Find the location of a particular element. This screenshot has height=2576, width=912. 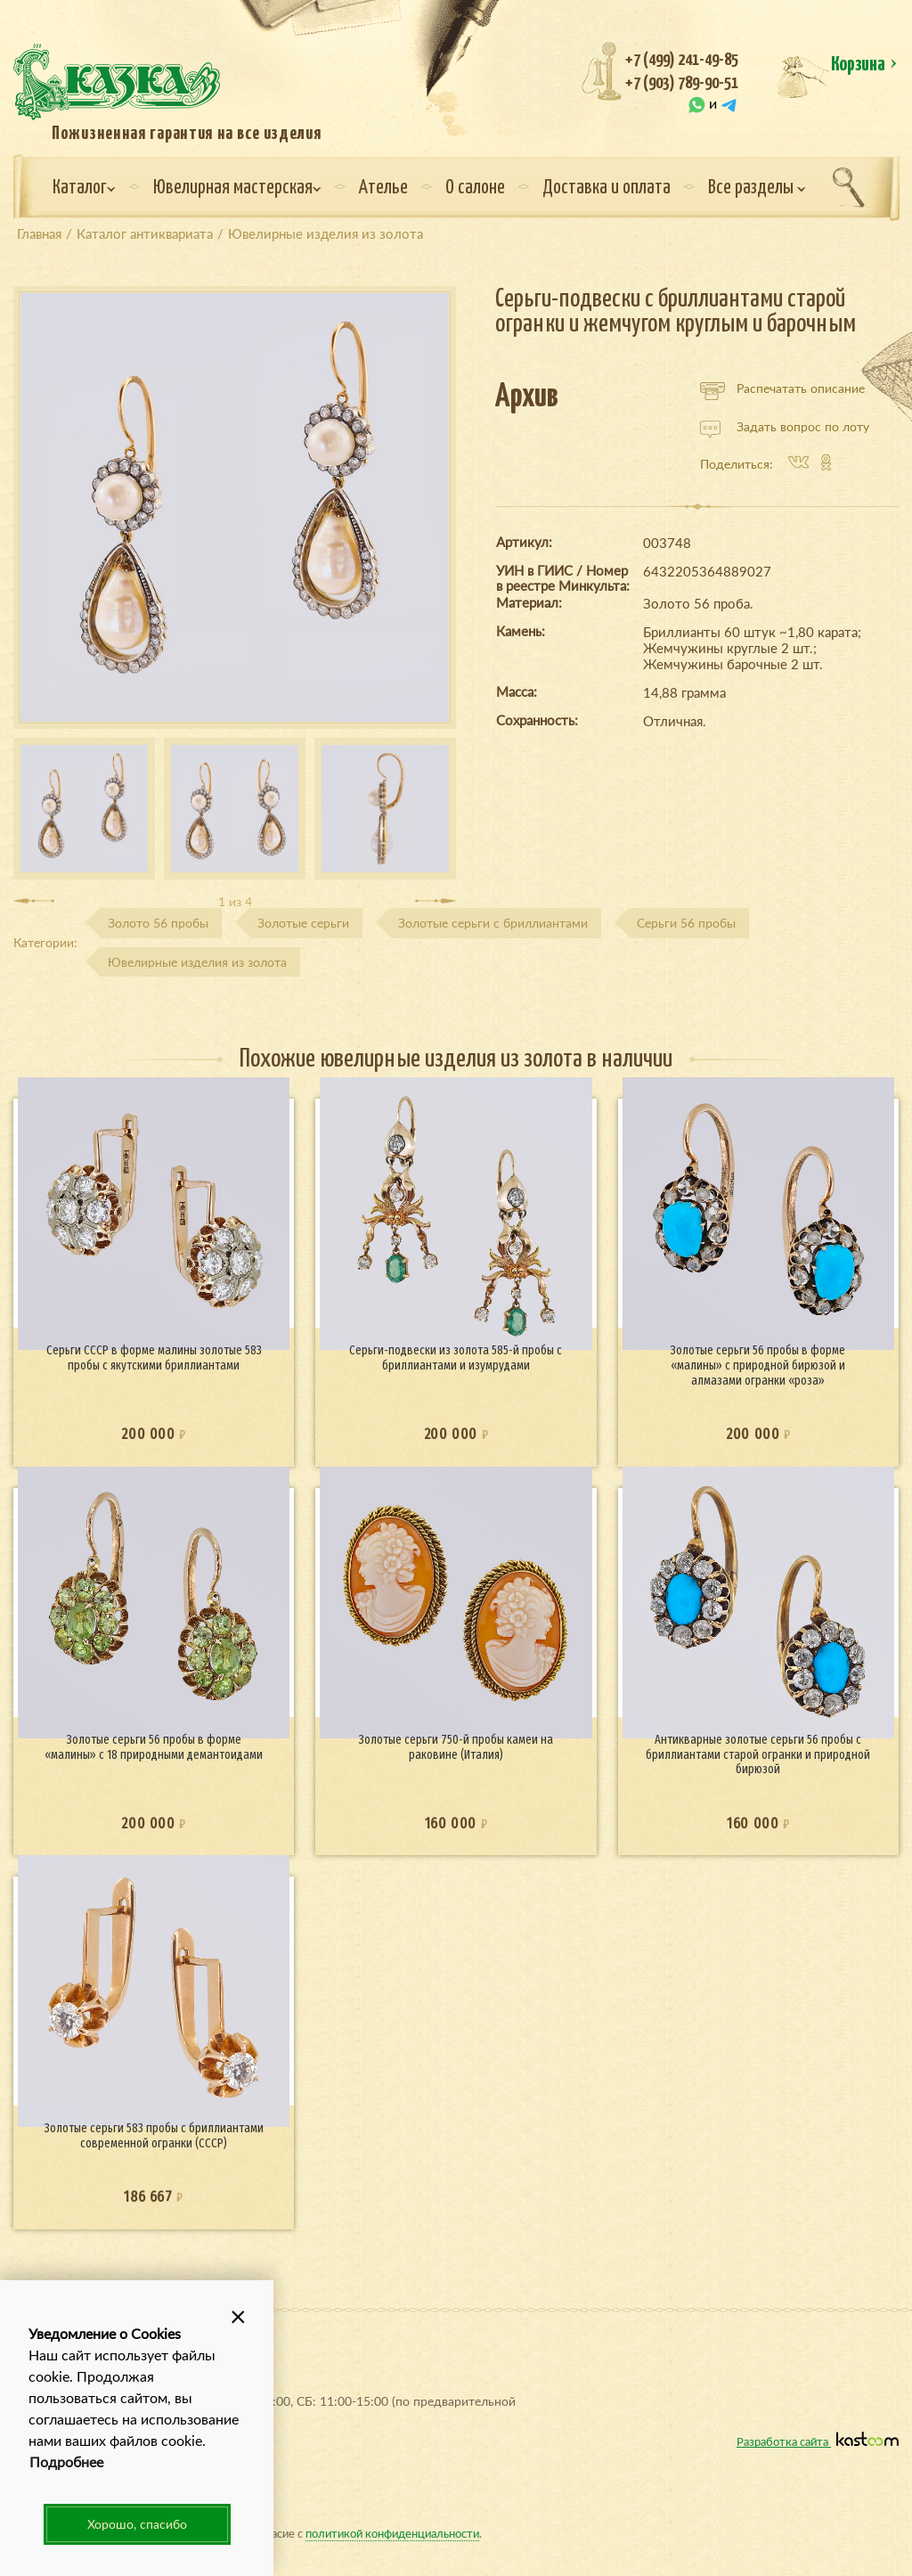

Разработка сайта is located at coordinates (818, 2441).